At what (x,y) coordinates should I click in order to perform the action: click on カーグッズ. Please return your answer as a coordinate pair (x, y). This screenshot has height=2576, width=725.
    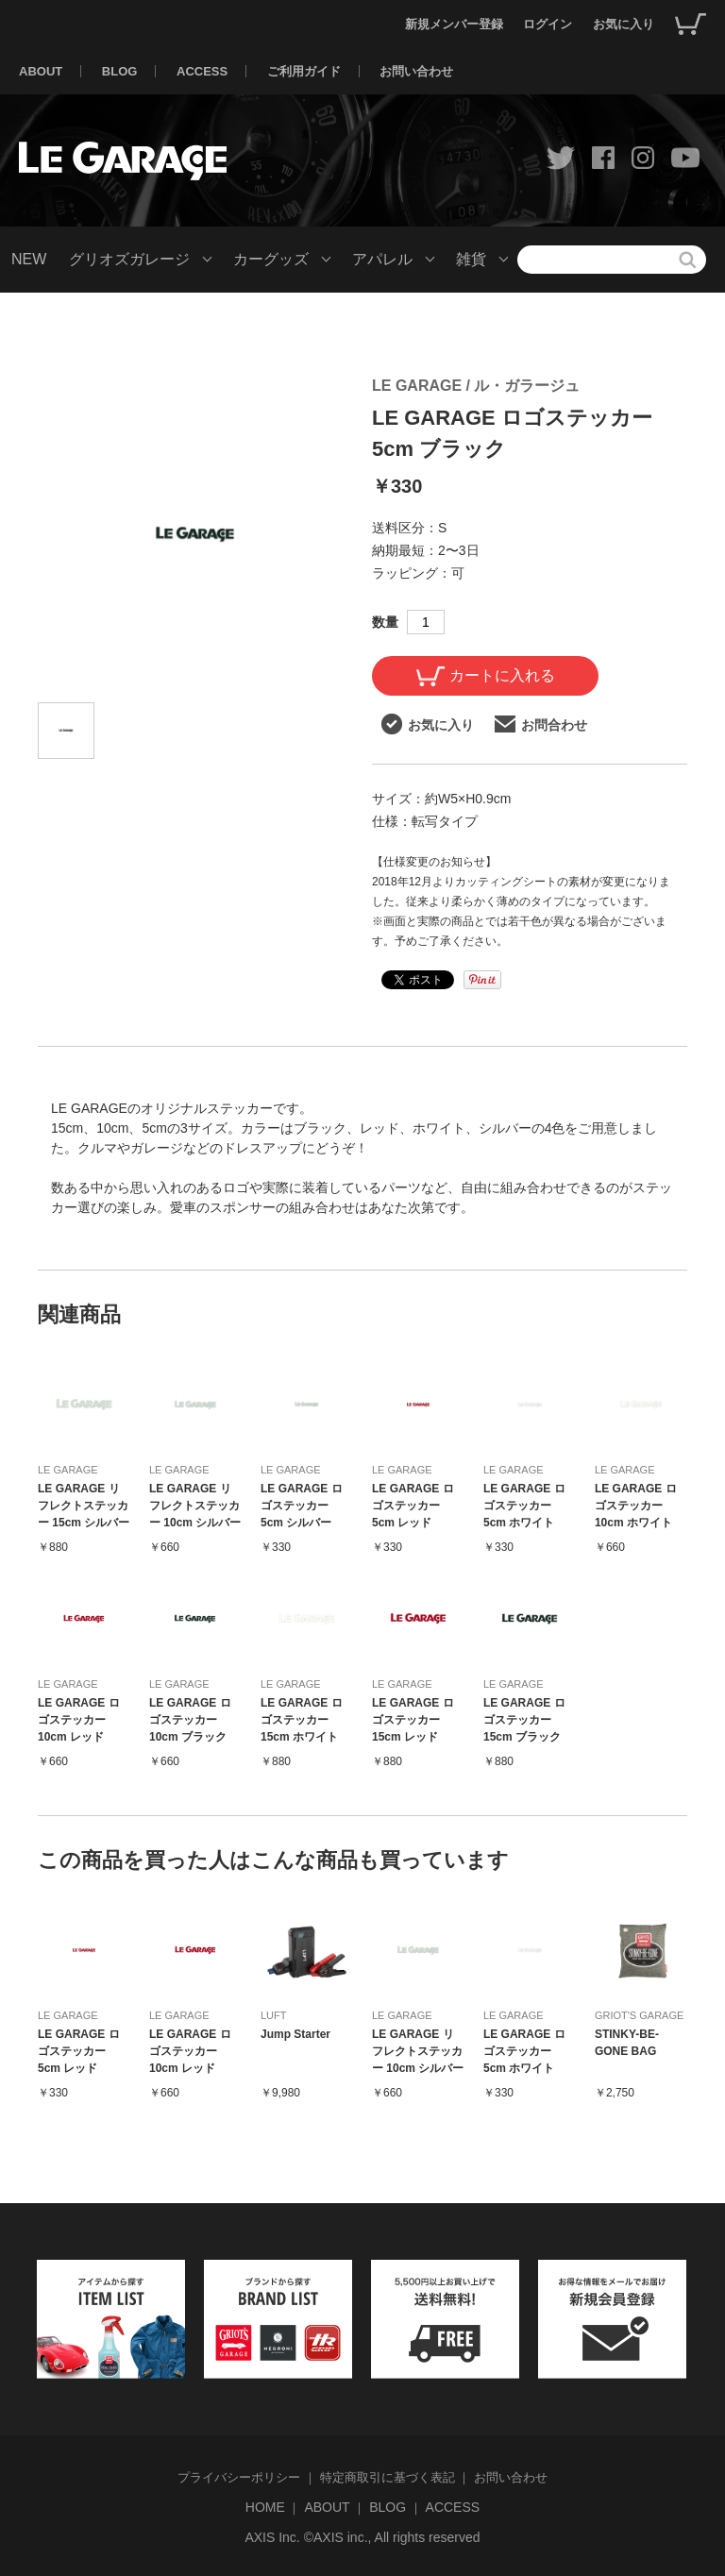
    Looking at the image, I should click on (271, 259).